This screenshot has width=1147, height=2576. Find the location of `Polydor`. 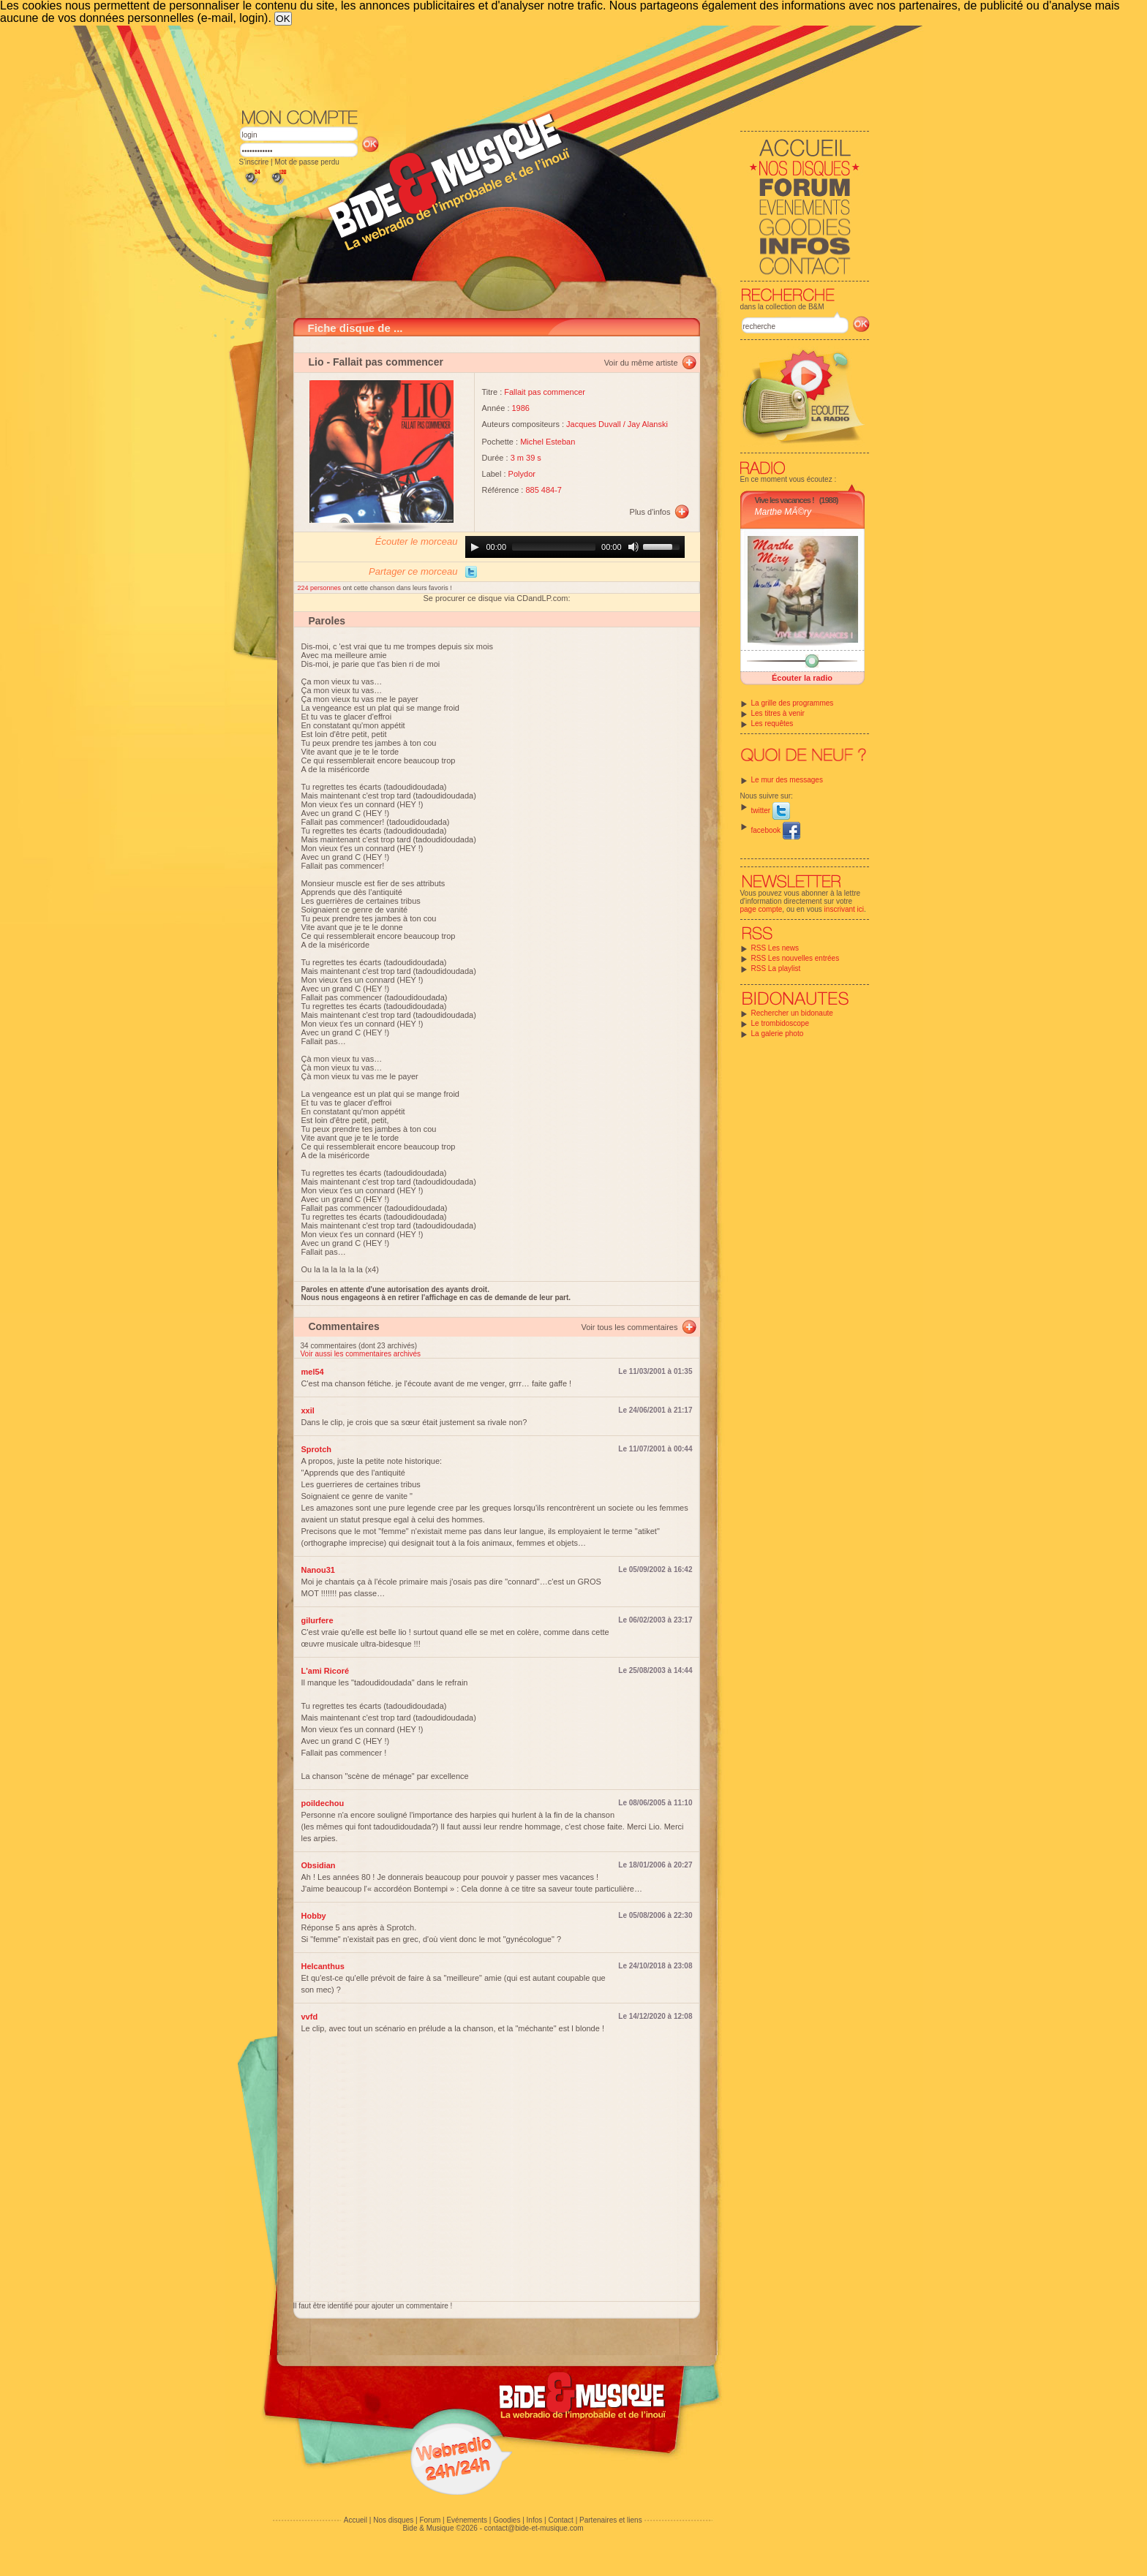

Polydor is located at coordinates (521, 473).